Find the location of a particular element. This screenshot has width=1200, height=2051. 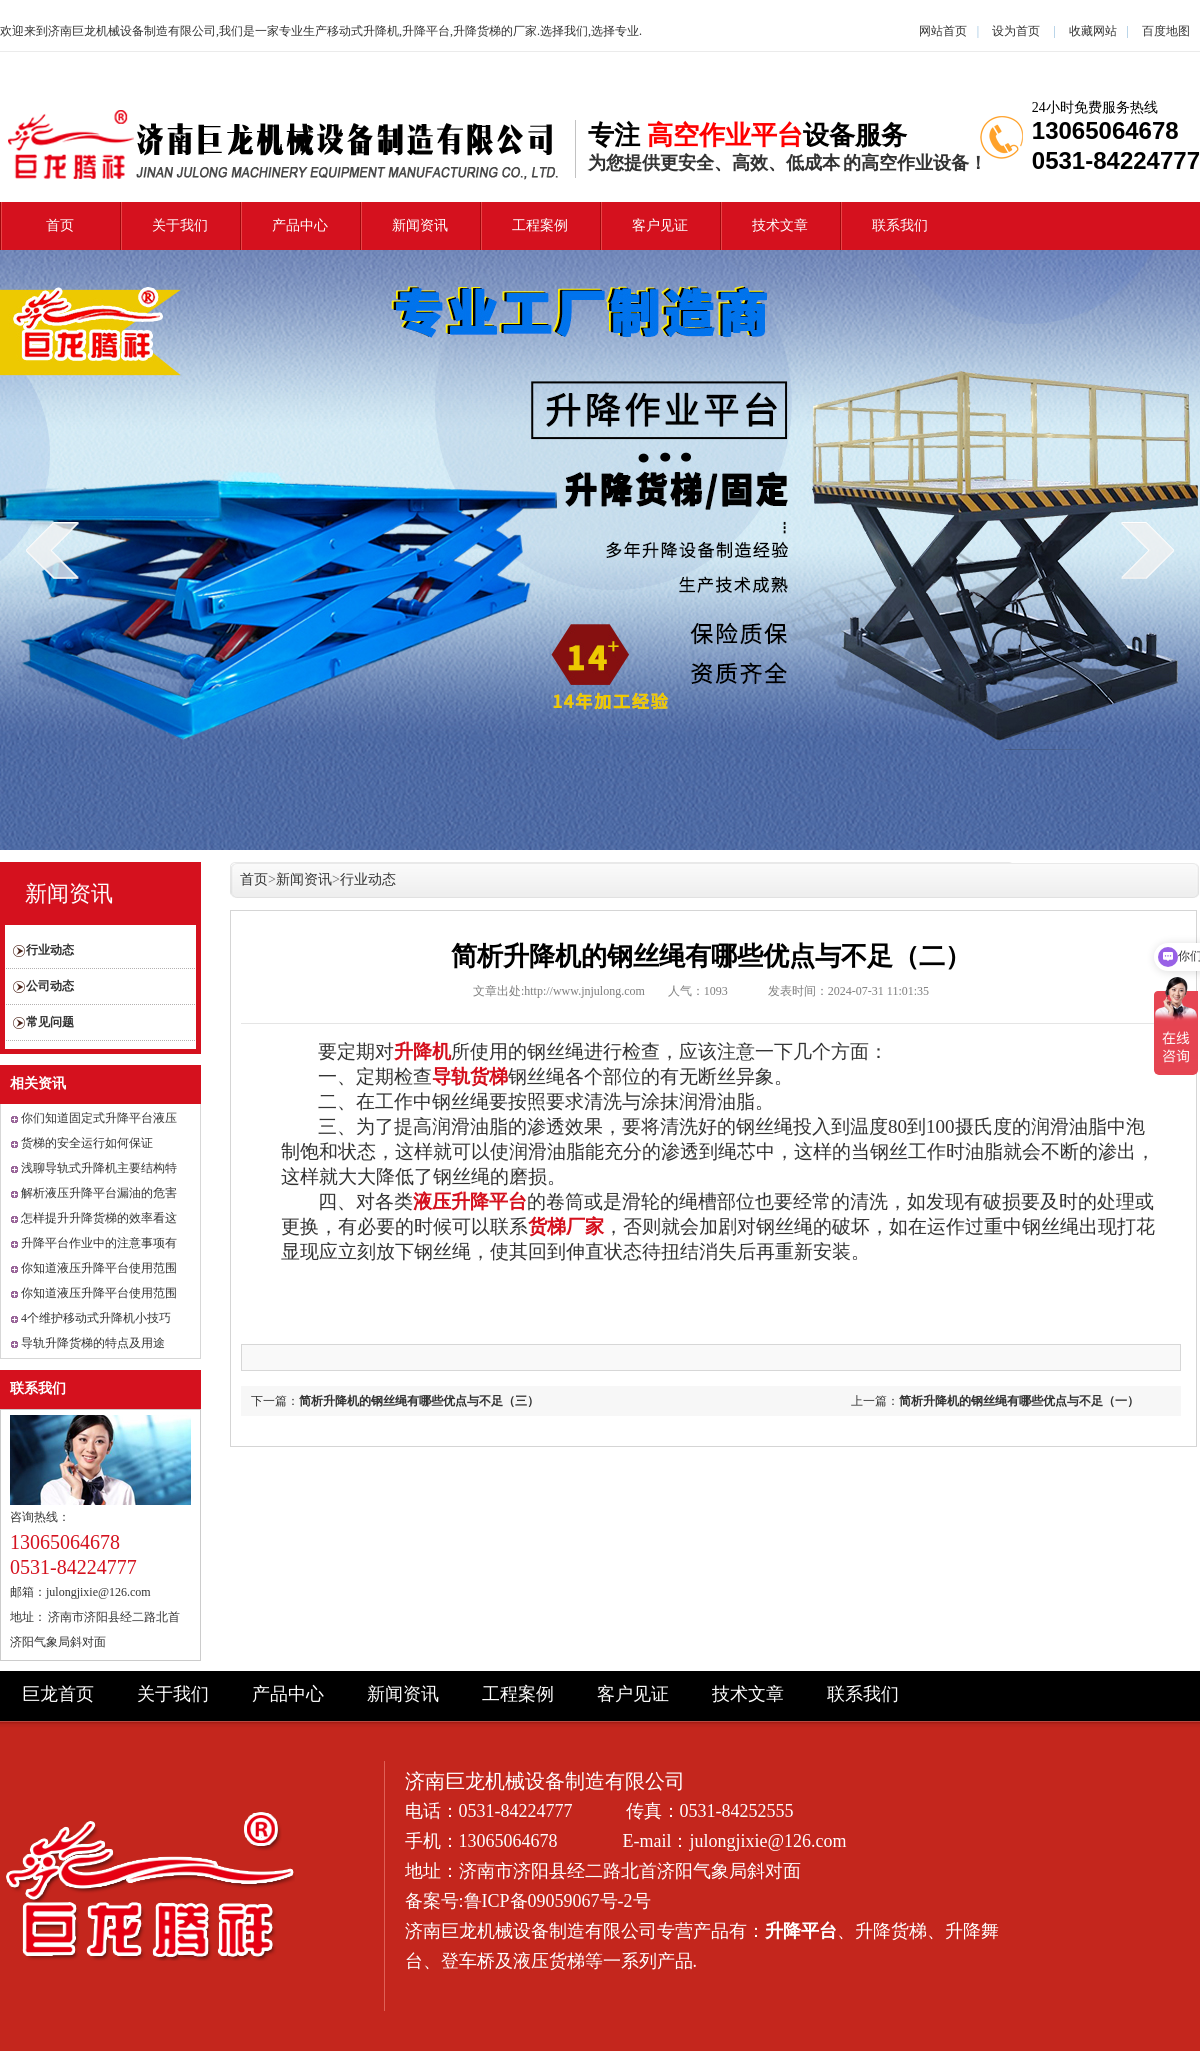

4个维护移动式升降机小技巧 is located at coordinates (96, 1318).